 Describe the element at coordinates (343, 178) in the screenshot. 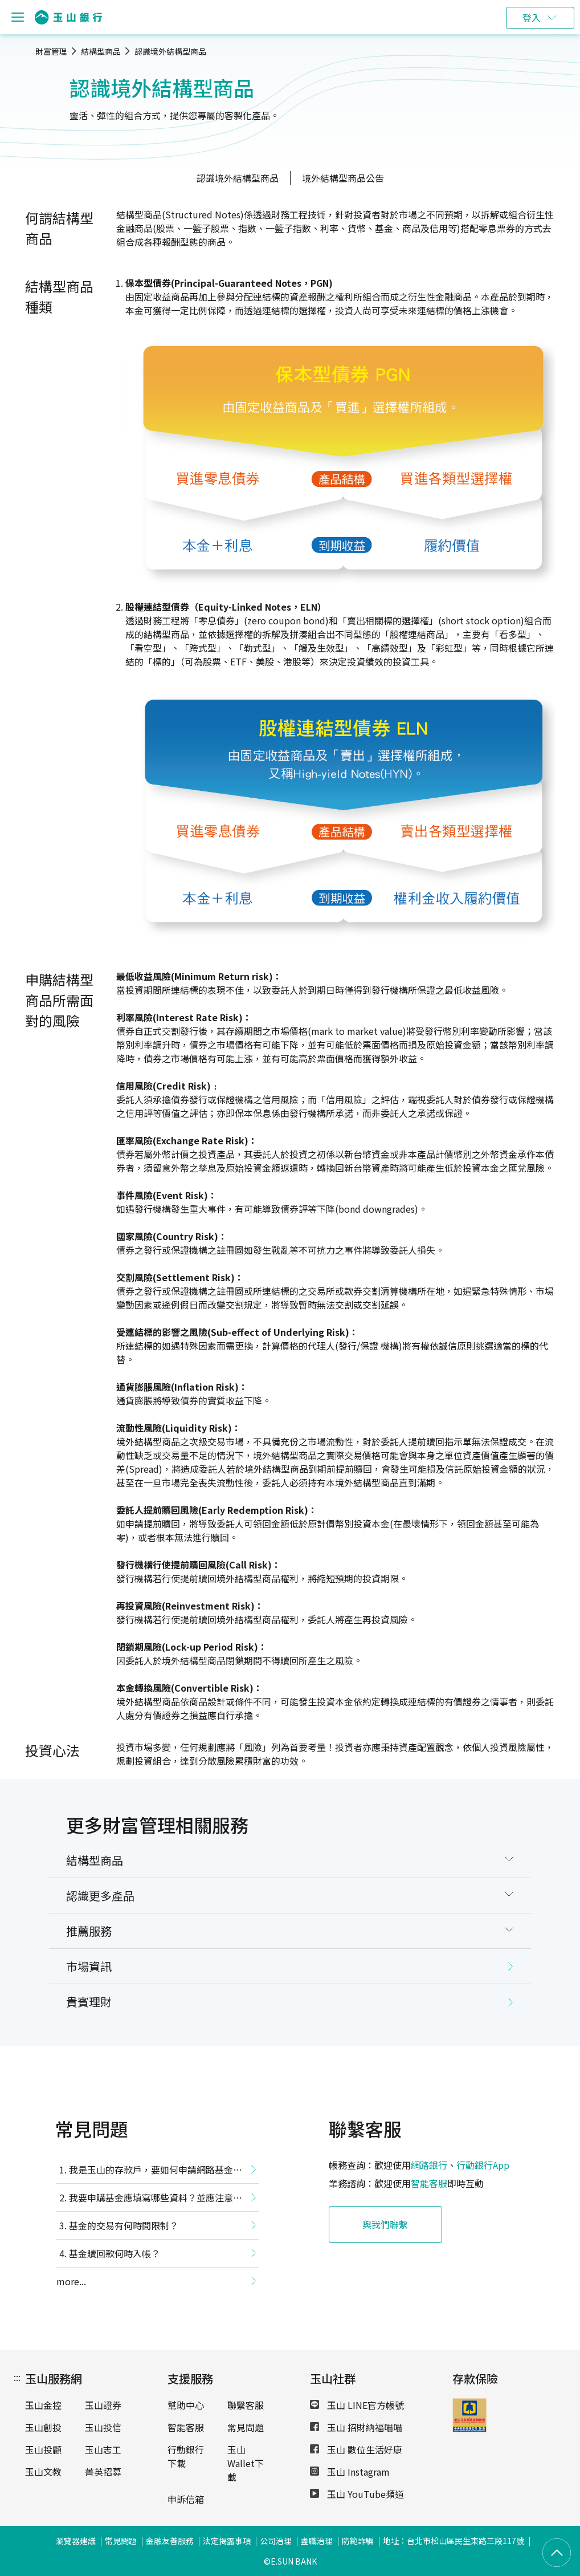

I see `境外結構型商品公告` at that location.